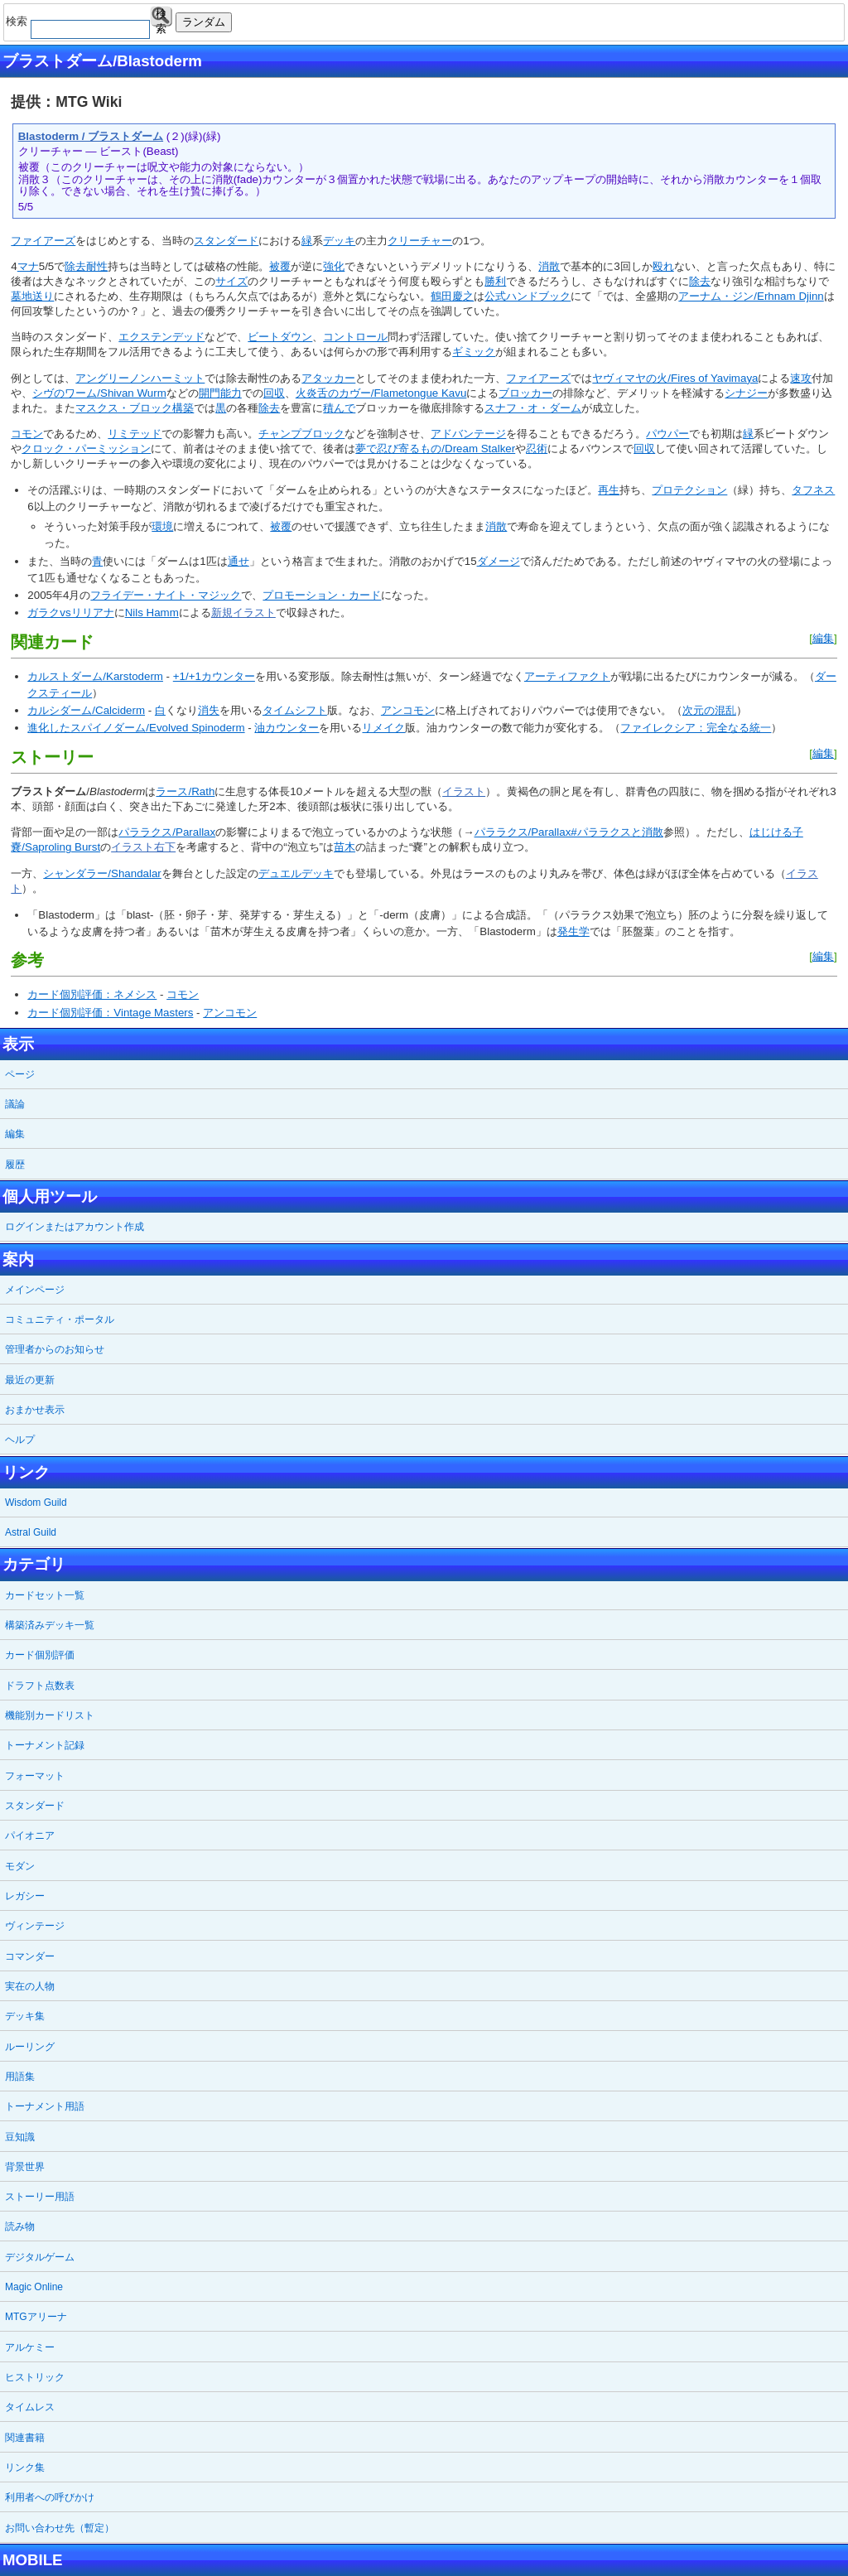 This screenshot has width=848, height=2576. Describe the element at coordinates (152, 612) in the screenshot. I see `Nils Hamm` at that location.